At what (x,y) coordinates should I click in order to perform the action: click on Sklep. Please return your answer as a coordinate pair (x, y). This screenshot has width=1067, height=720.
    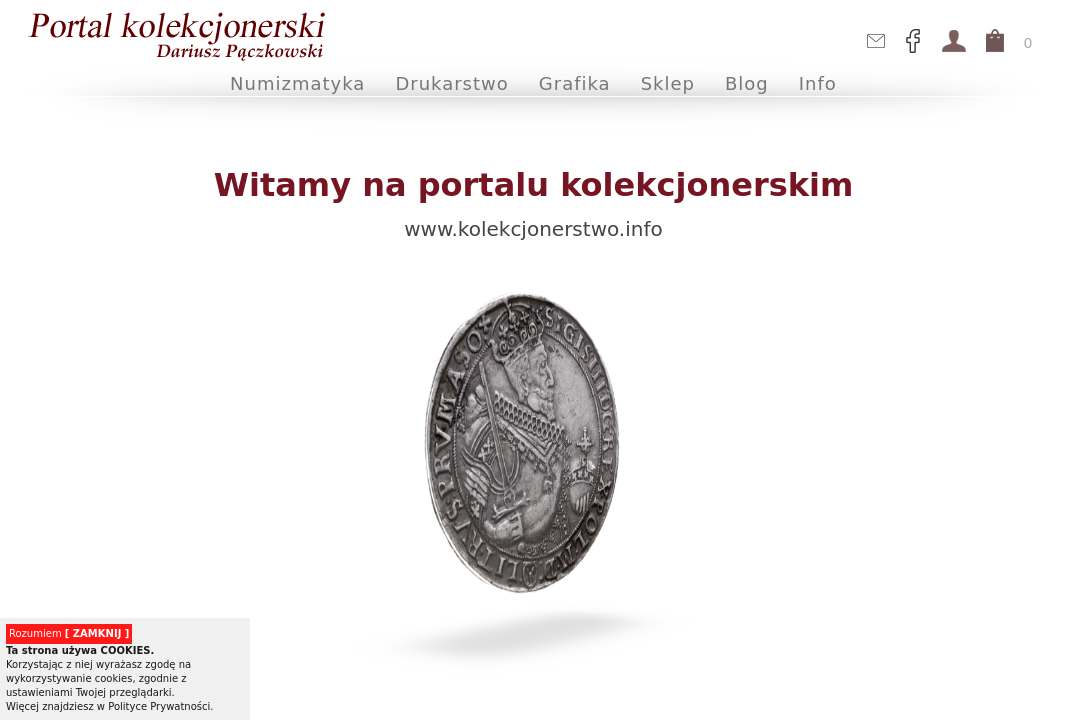
    Looking at the image, I should click on (668, 83).